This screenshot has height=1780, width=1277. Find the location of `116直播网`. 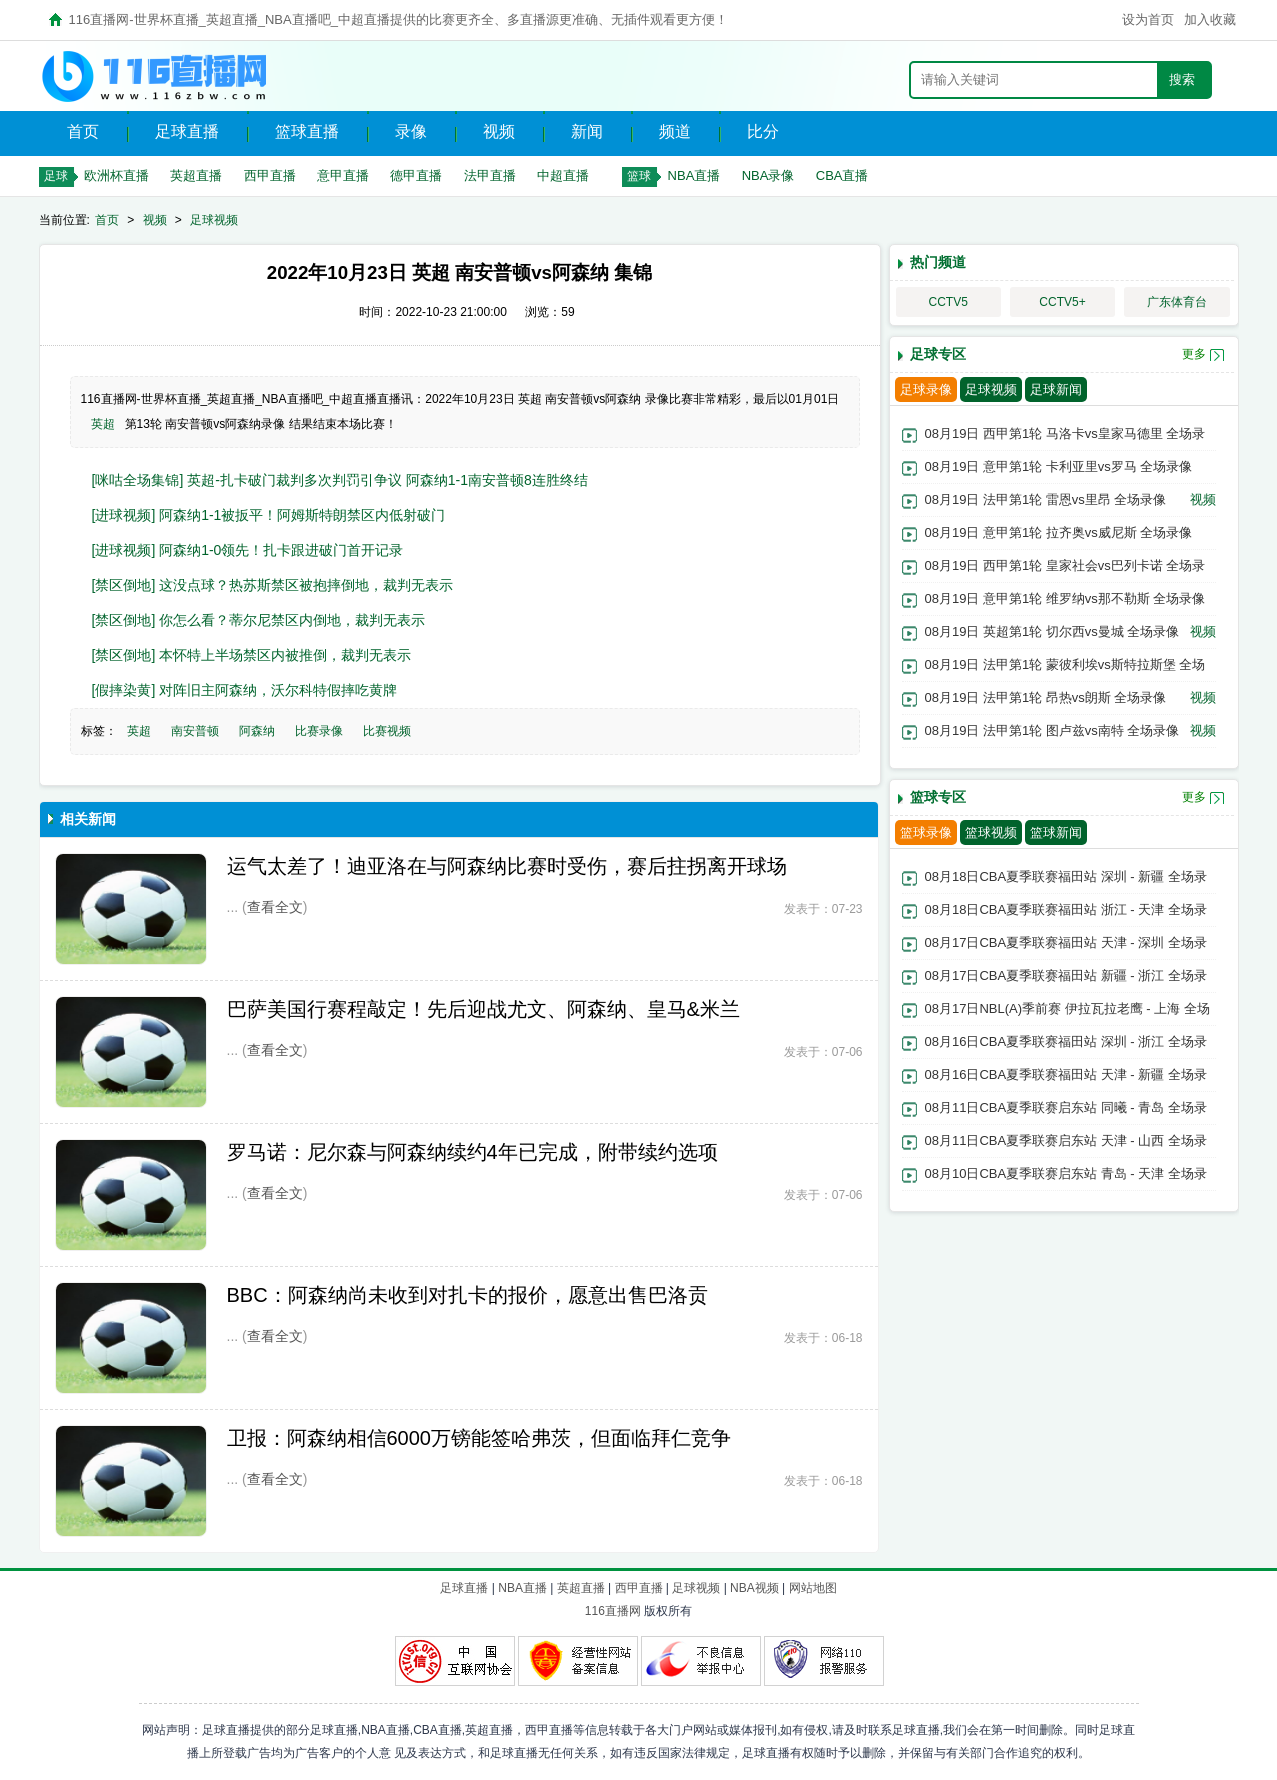

116直播网 is located at coordinates (613, 1611).